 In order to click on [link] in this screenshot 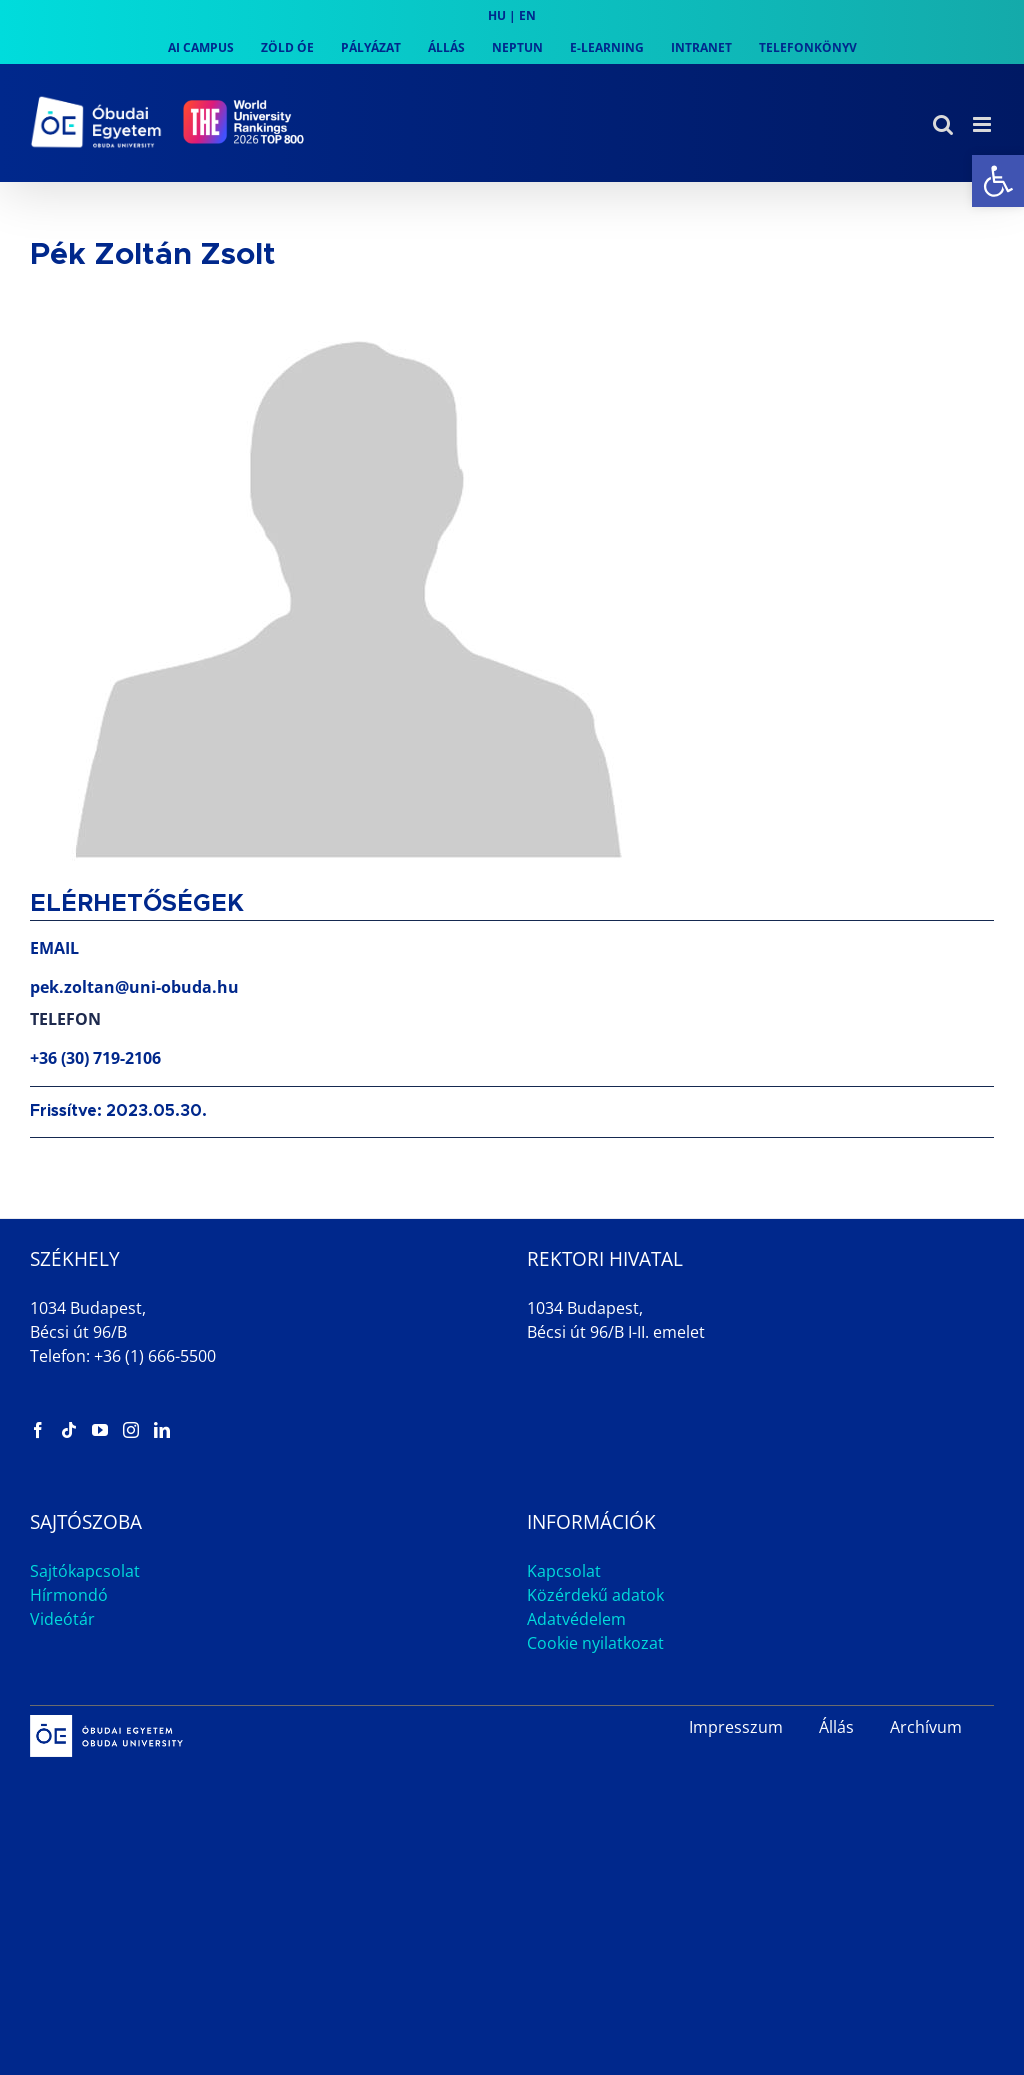, I will do `click(998, 181)`.